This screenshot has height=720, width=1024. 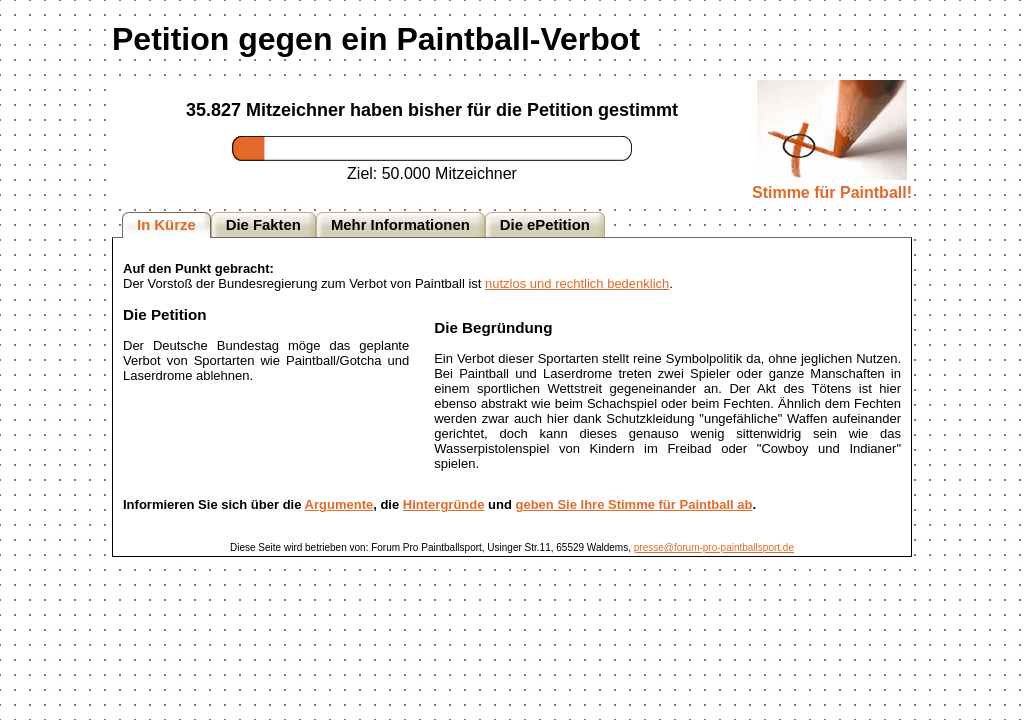 What do you see at coordinates (545, 225) in the screenshot?
I see `Die ePetition` at bounding box center [545, 225].